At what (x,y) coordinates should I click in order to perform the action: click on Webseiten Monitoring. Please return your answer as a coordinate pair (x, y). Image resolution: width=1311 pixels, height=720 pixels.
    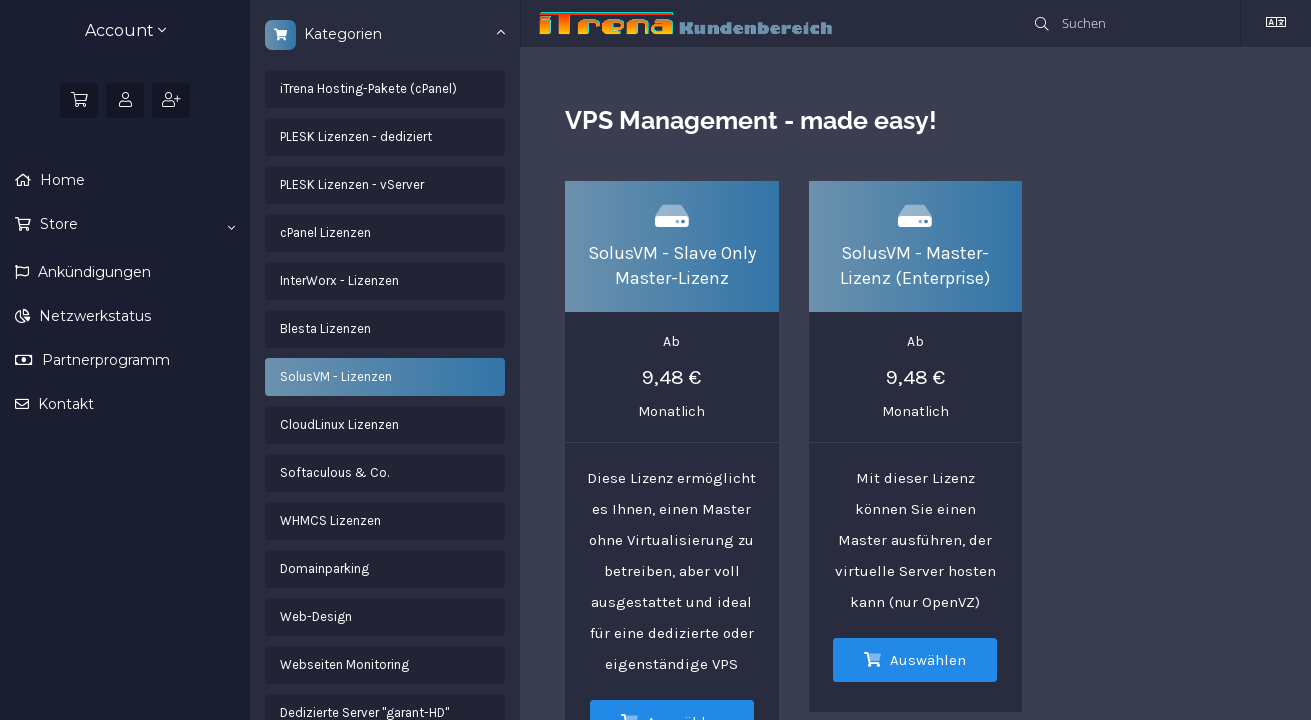
    Looking at the image, I should click on (344, 664).